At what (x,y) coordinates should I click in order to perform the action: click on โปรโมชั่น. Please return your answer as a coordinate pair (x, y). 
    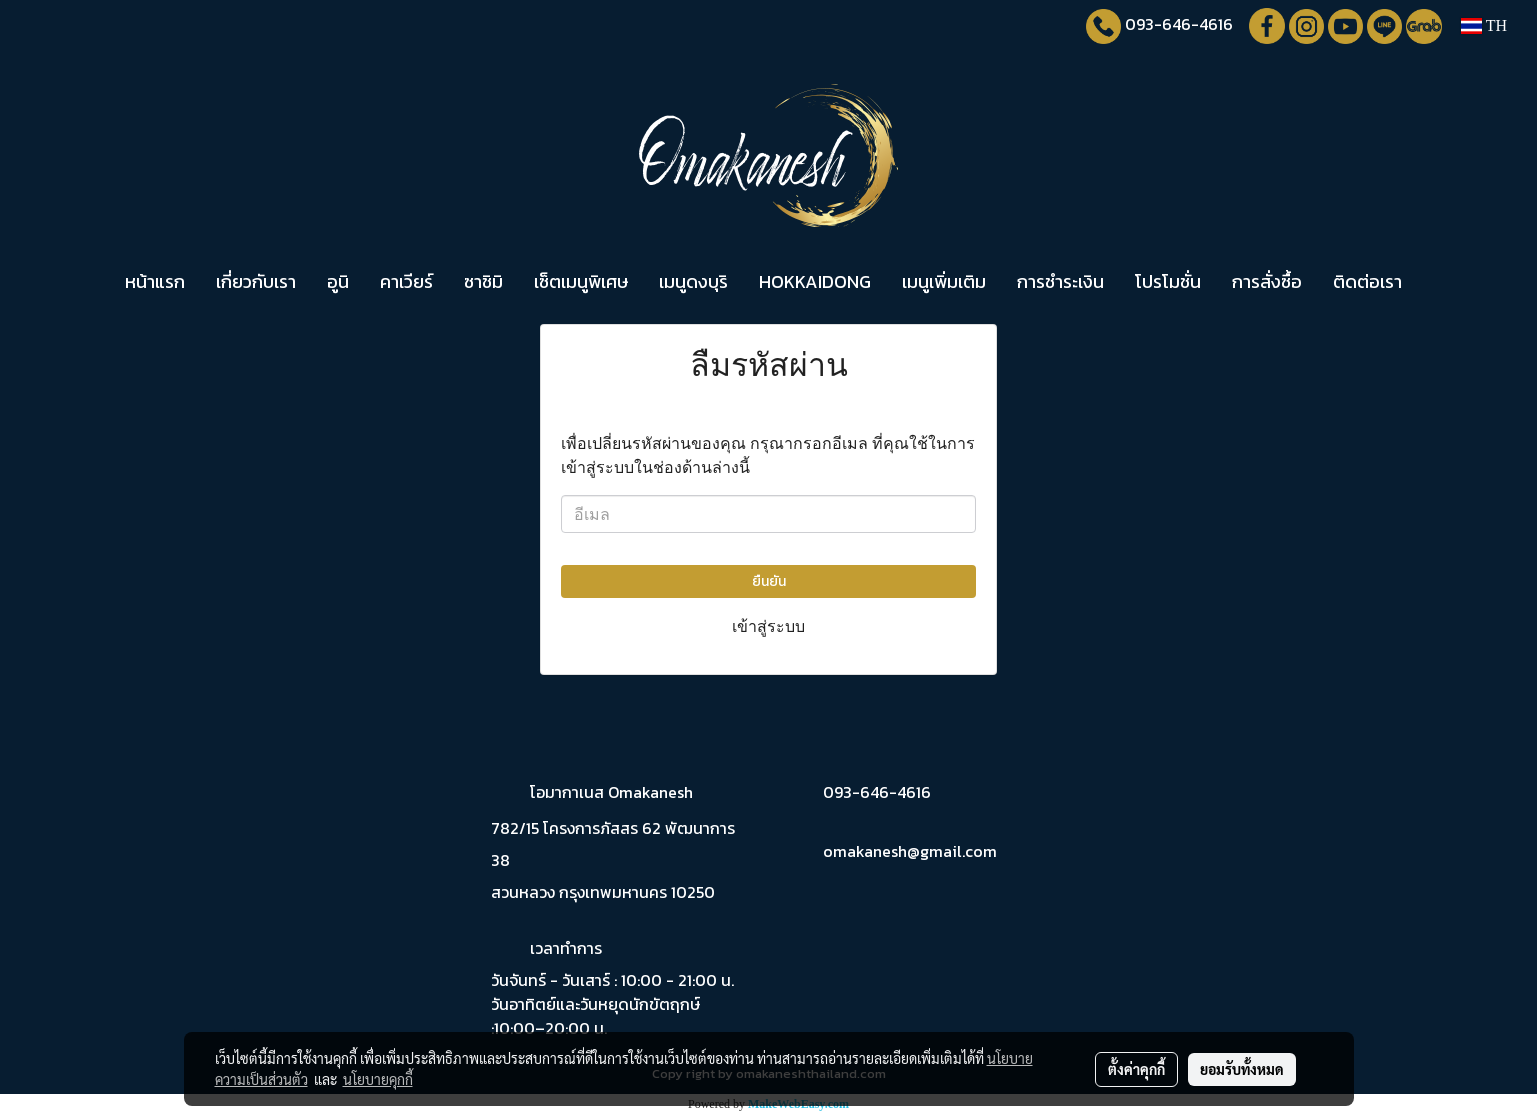
    Looking at the image, I should click on (1168, 281).